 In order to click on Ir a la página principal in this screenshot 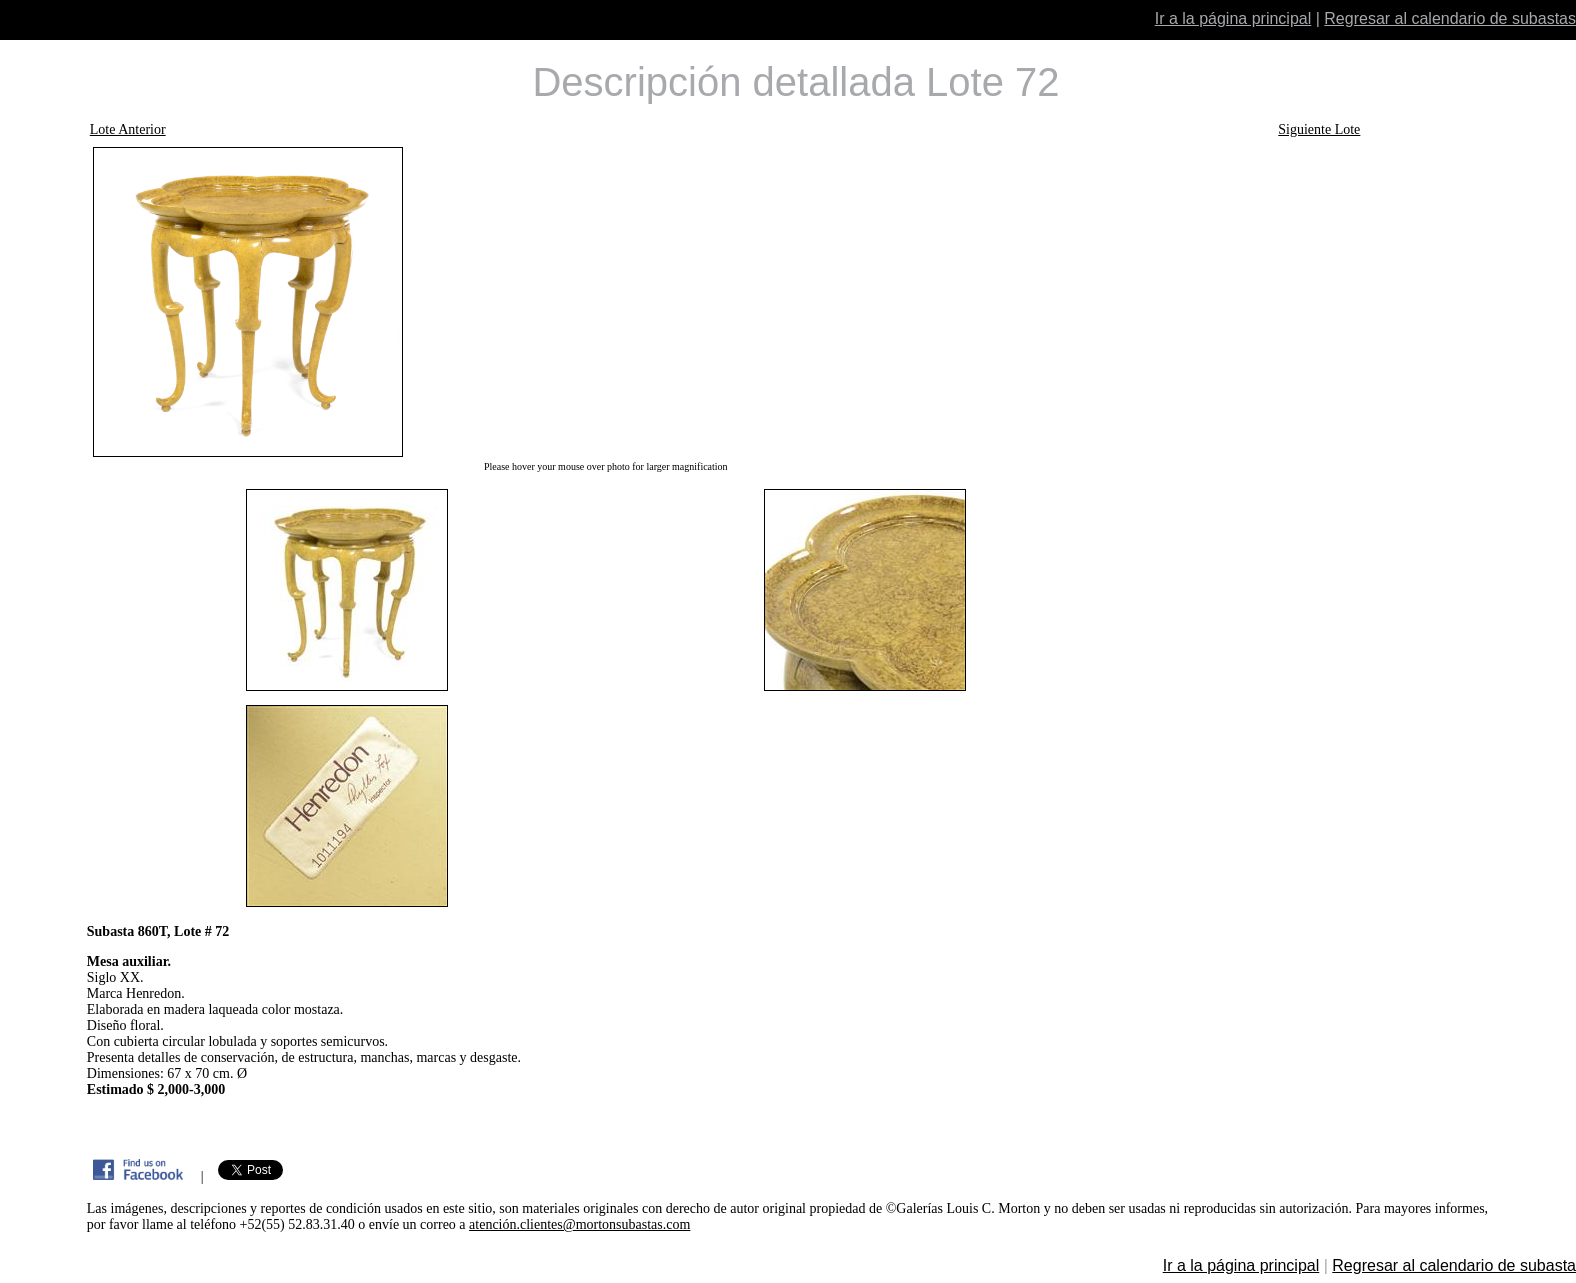, I will do `click(1233, 18)`.